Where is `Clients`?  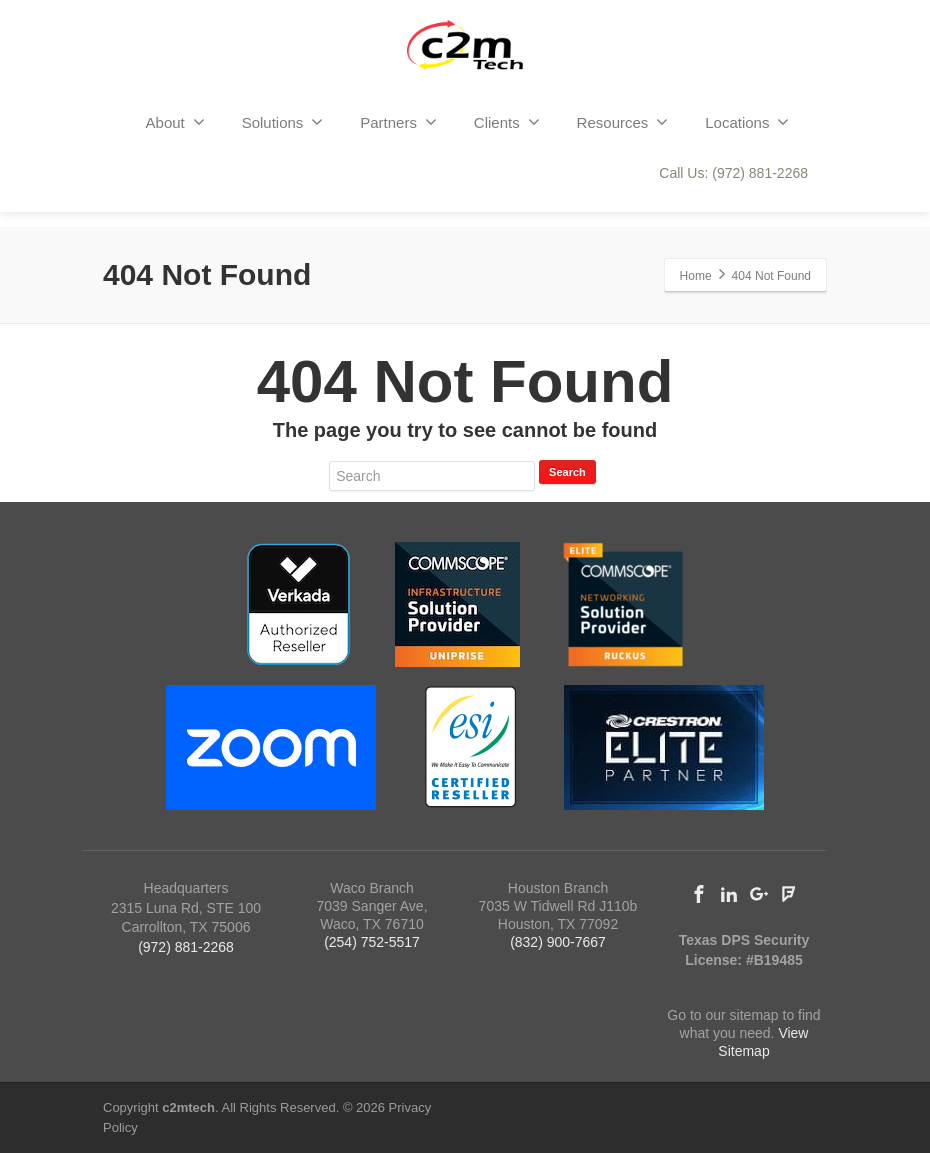 Clients is located at coordinates (507, 122).